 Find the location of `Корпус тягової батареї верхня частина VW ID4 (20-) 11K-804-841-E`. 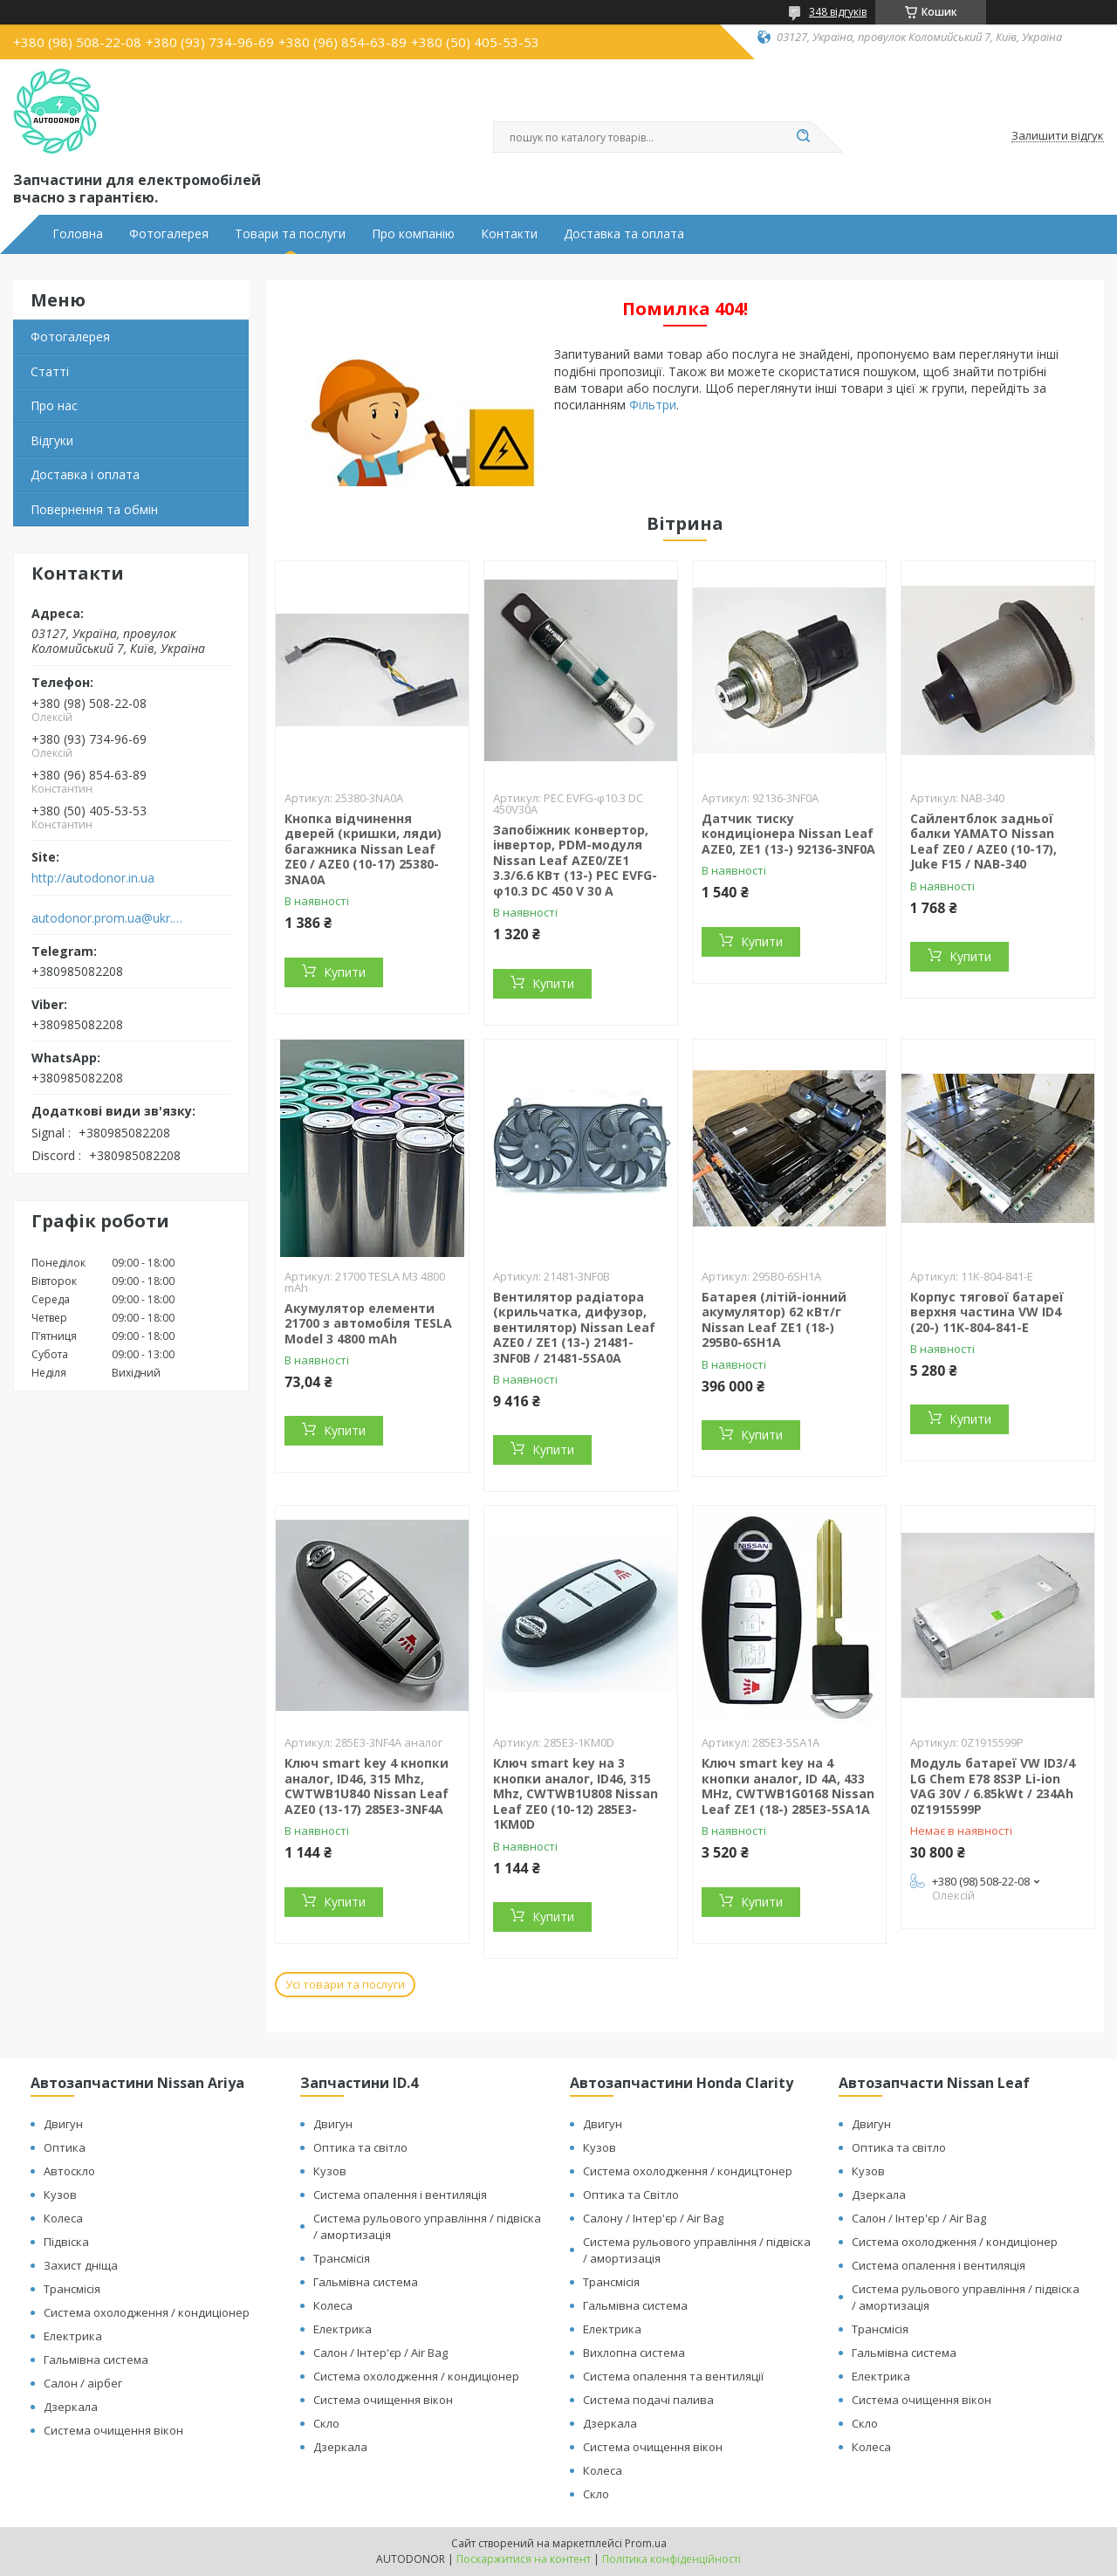

Корпус тягової батареї верхня частина VW ID4 (20-) 11K-804-841-E is located at coordinates (987, 1312).